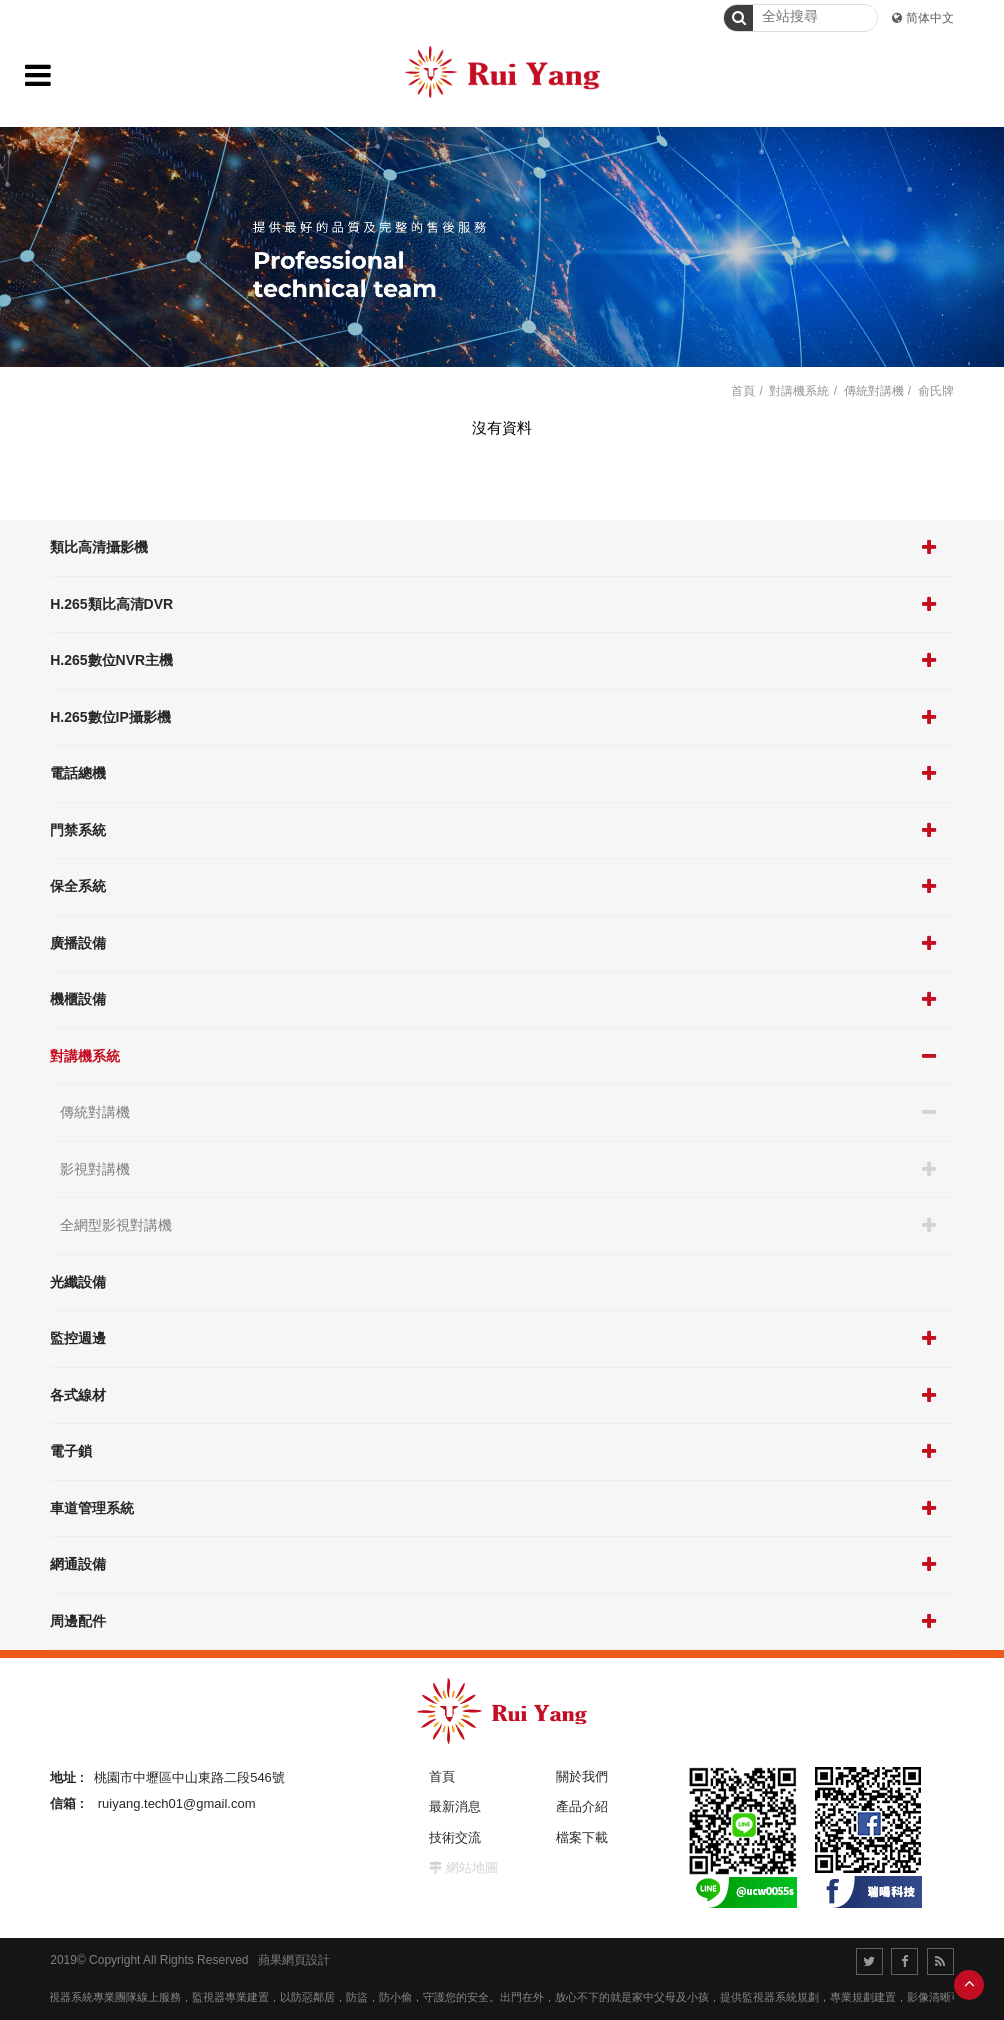 This screenshot has height=2020, width=1004. What do you see at coordinates (95, 1112) in the screenshot?
I see `傳統對講機` at bounding box center [95, 1112].